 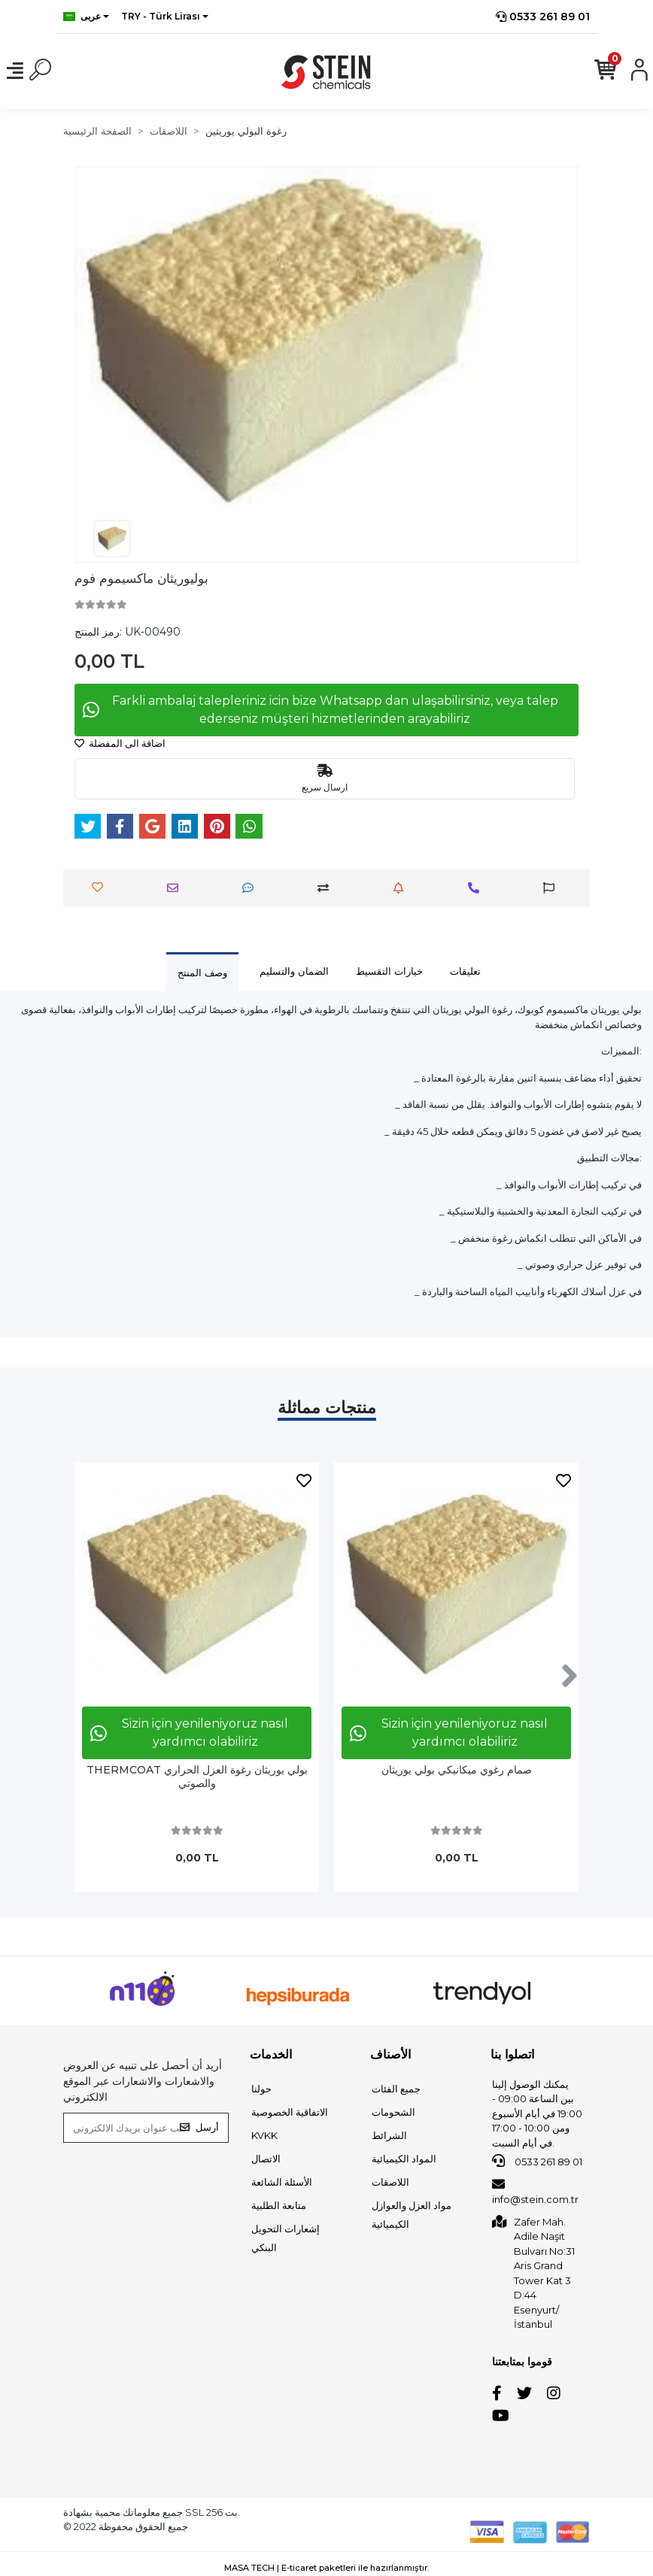 What do you see at coordinates (264, 2135) in the screenshot?
I see `KVKK` at bounding box center [264, 2135].